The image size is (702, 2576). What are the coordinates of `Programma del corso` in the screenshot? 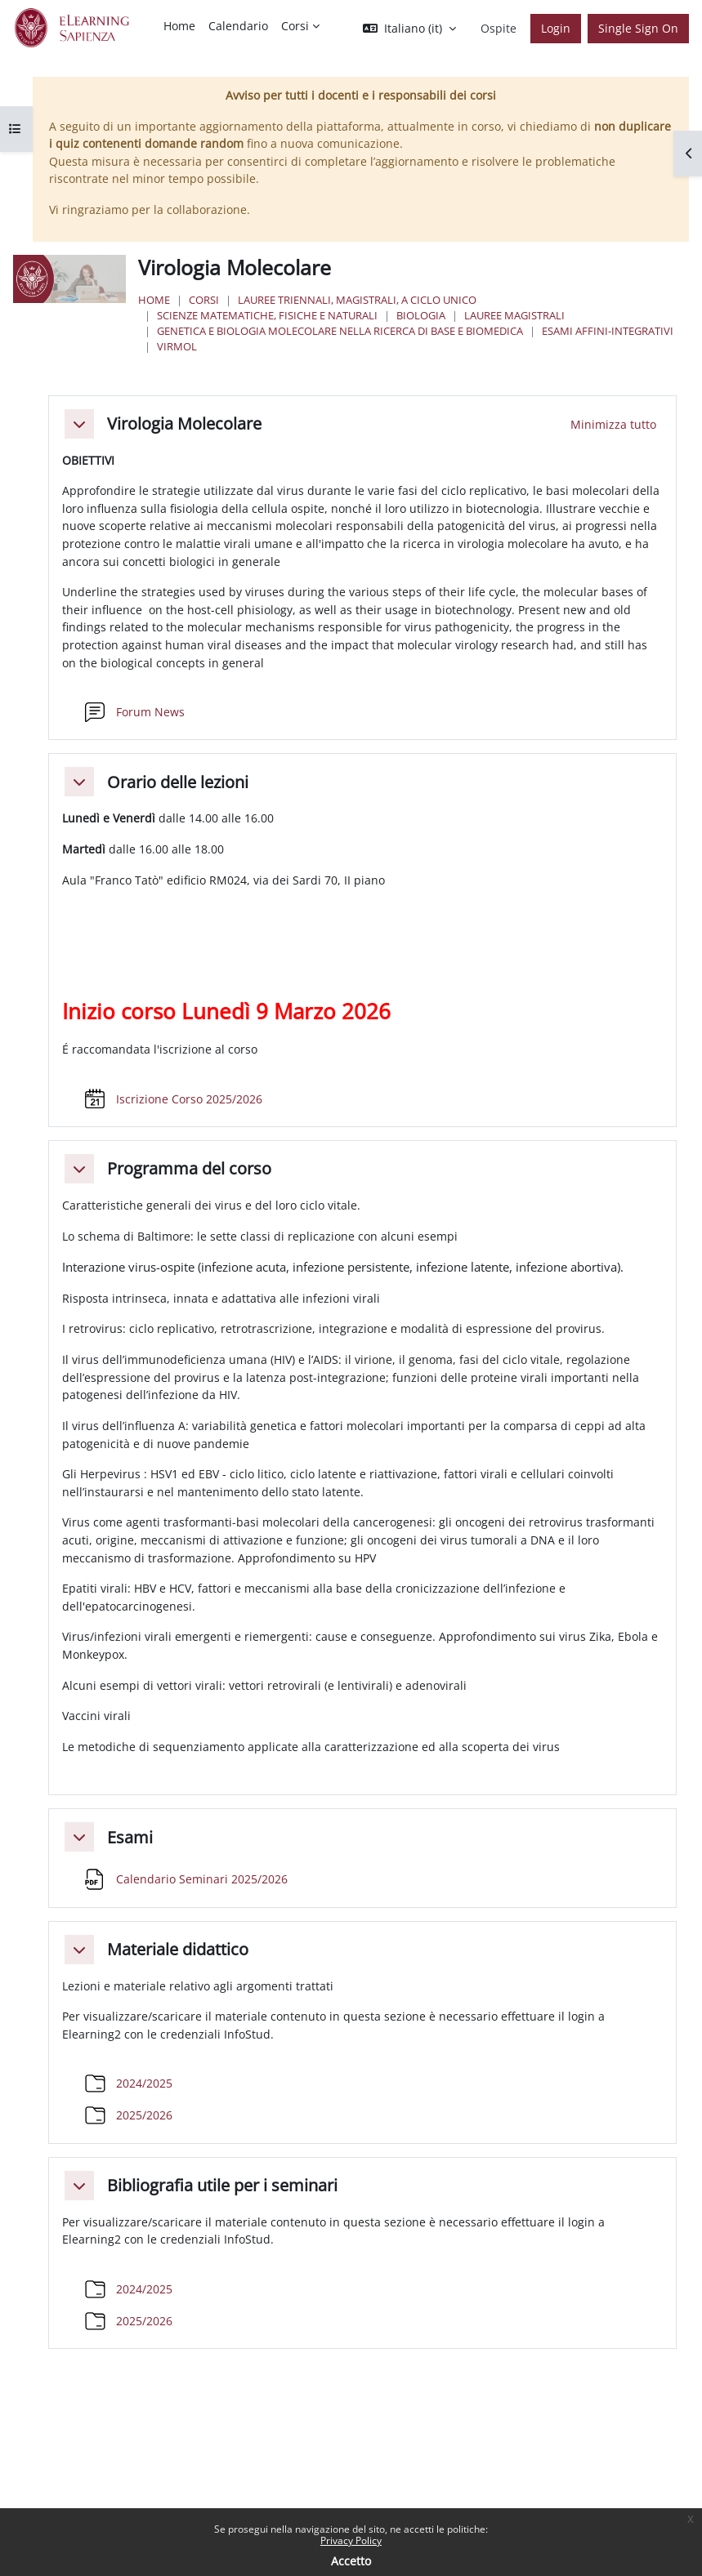 It's located at (189, 1169).